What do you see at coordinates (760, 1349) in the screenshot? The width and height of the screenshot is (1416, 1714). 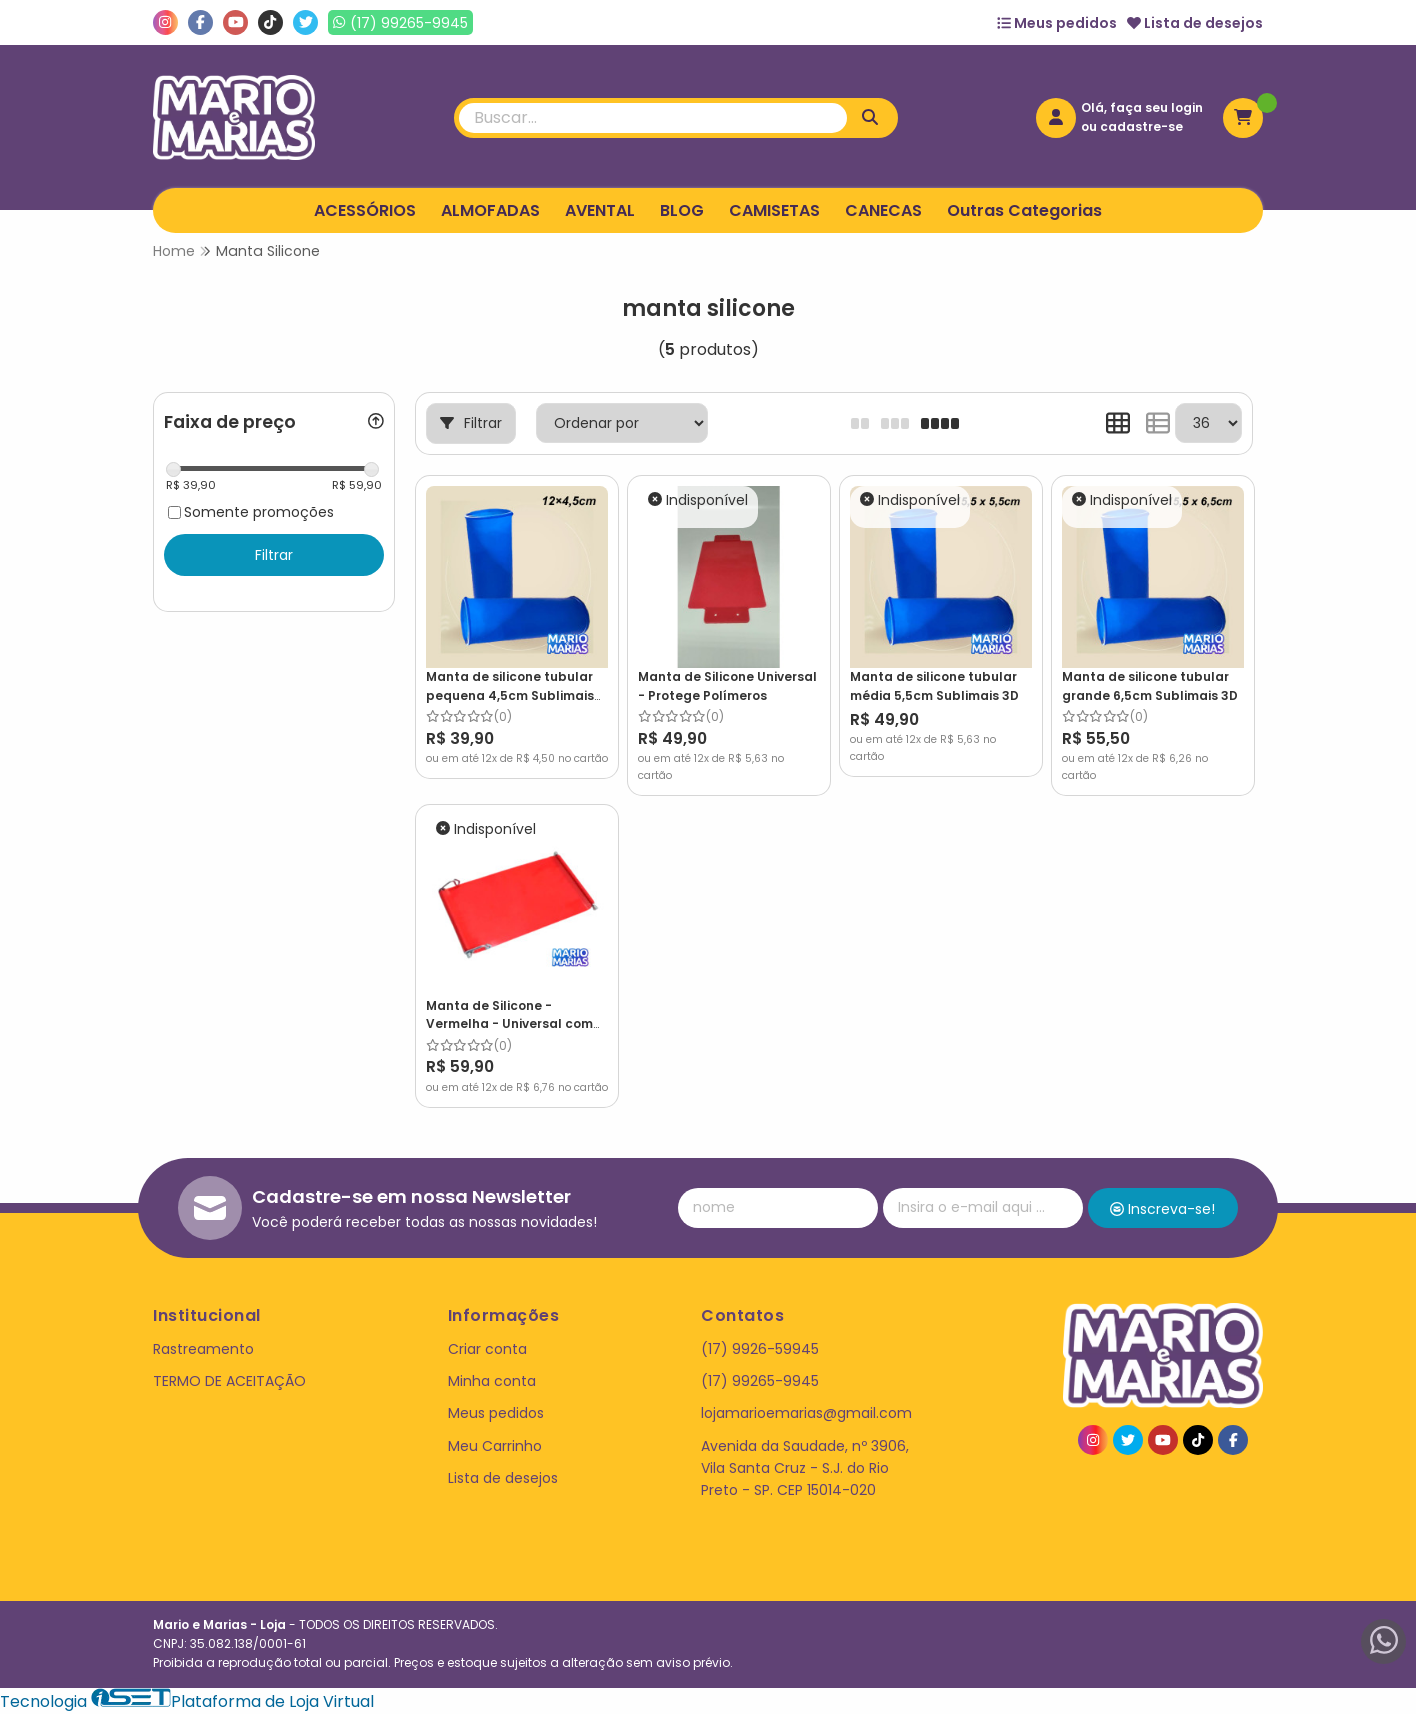 I see `(17) 9926-59945` at bounding box center [760, 1349].